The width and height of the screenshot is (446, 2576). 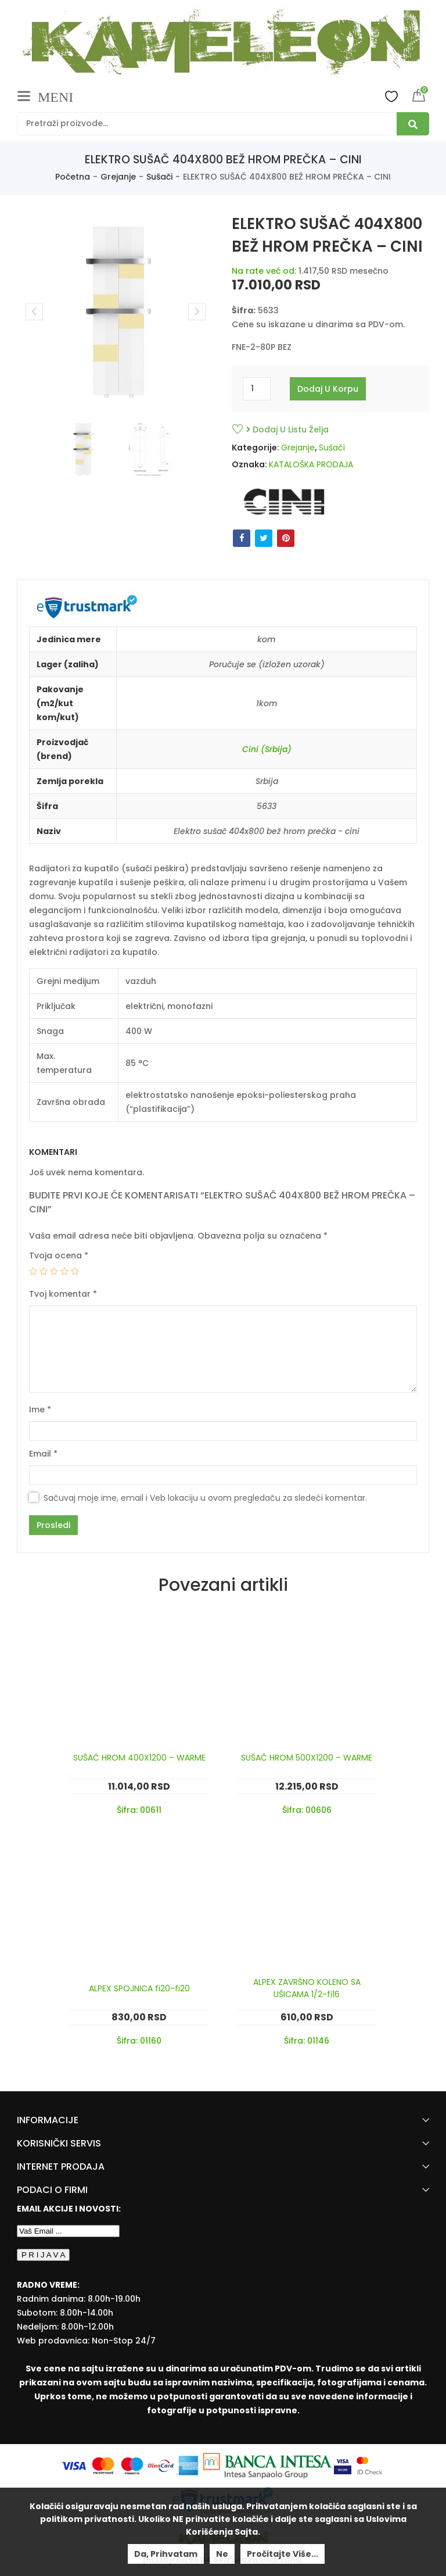 I want to click on [Banca Intesa], so click(x=268, y=2465).